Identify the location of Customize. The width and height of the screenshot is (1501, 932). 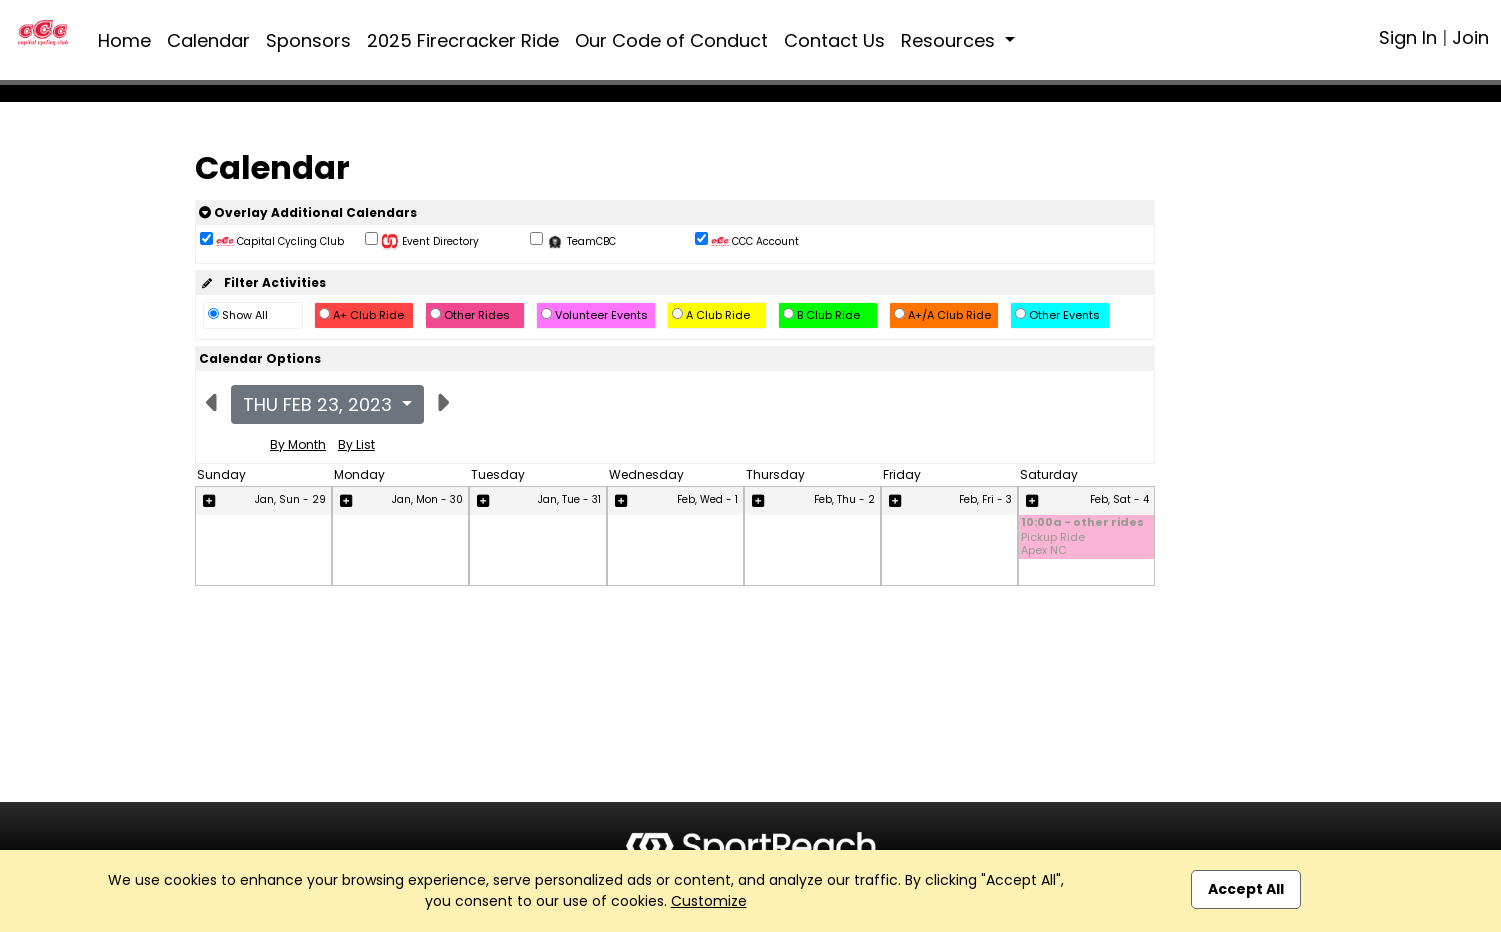
(709, 901).